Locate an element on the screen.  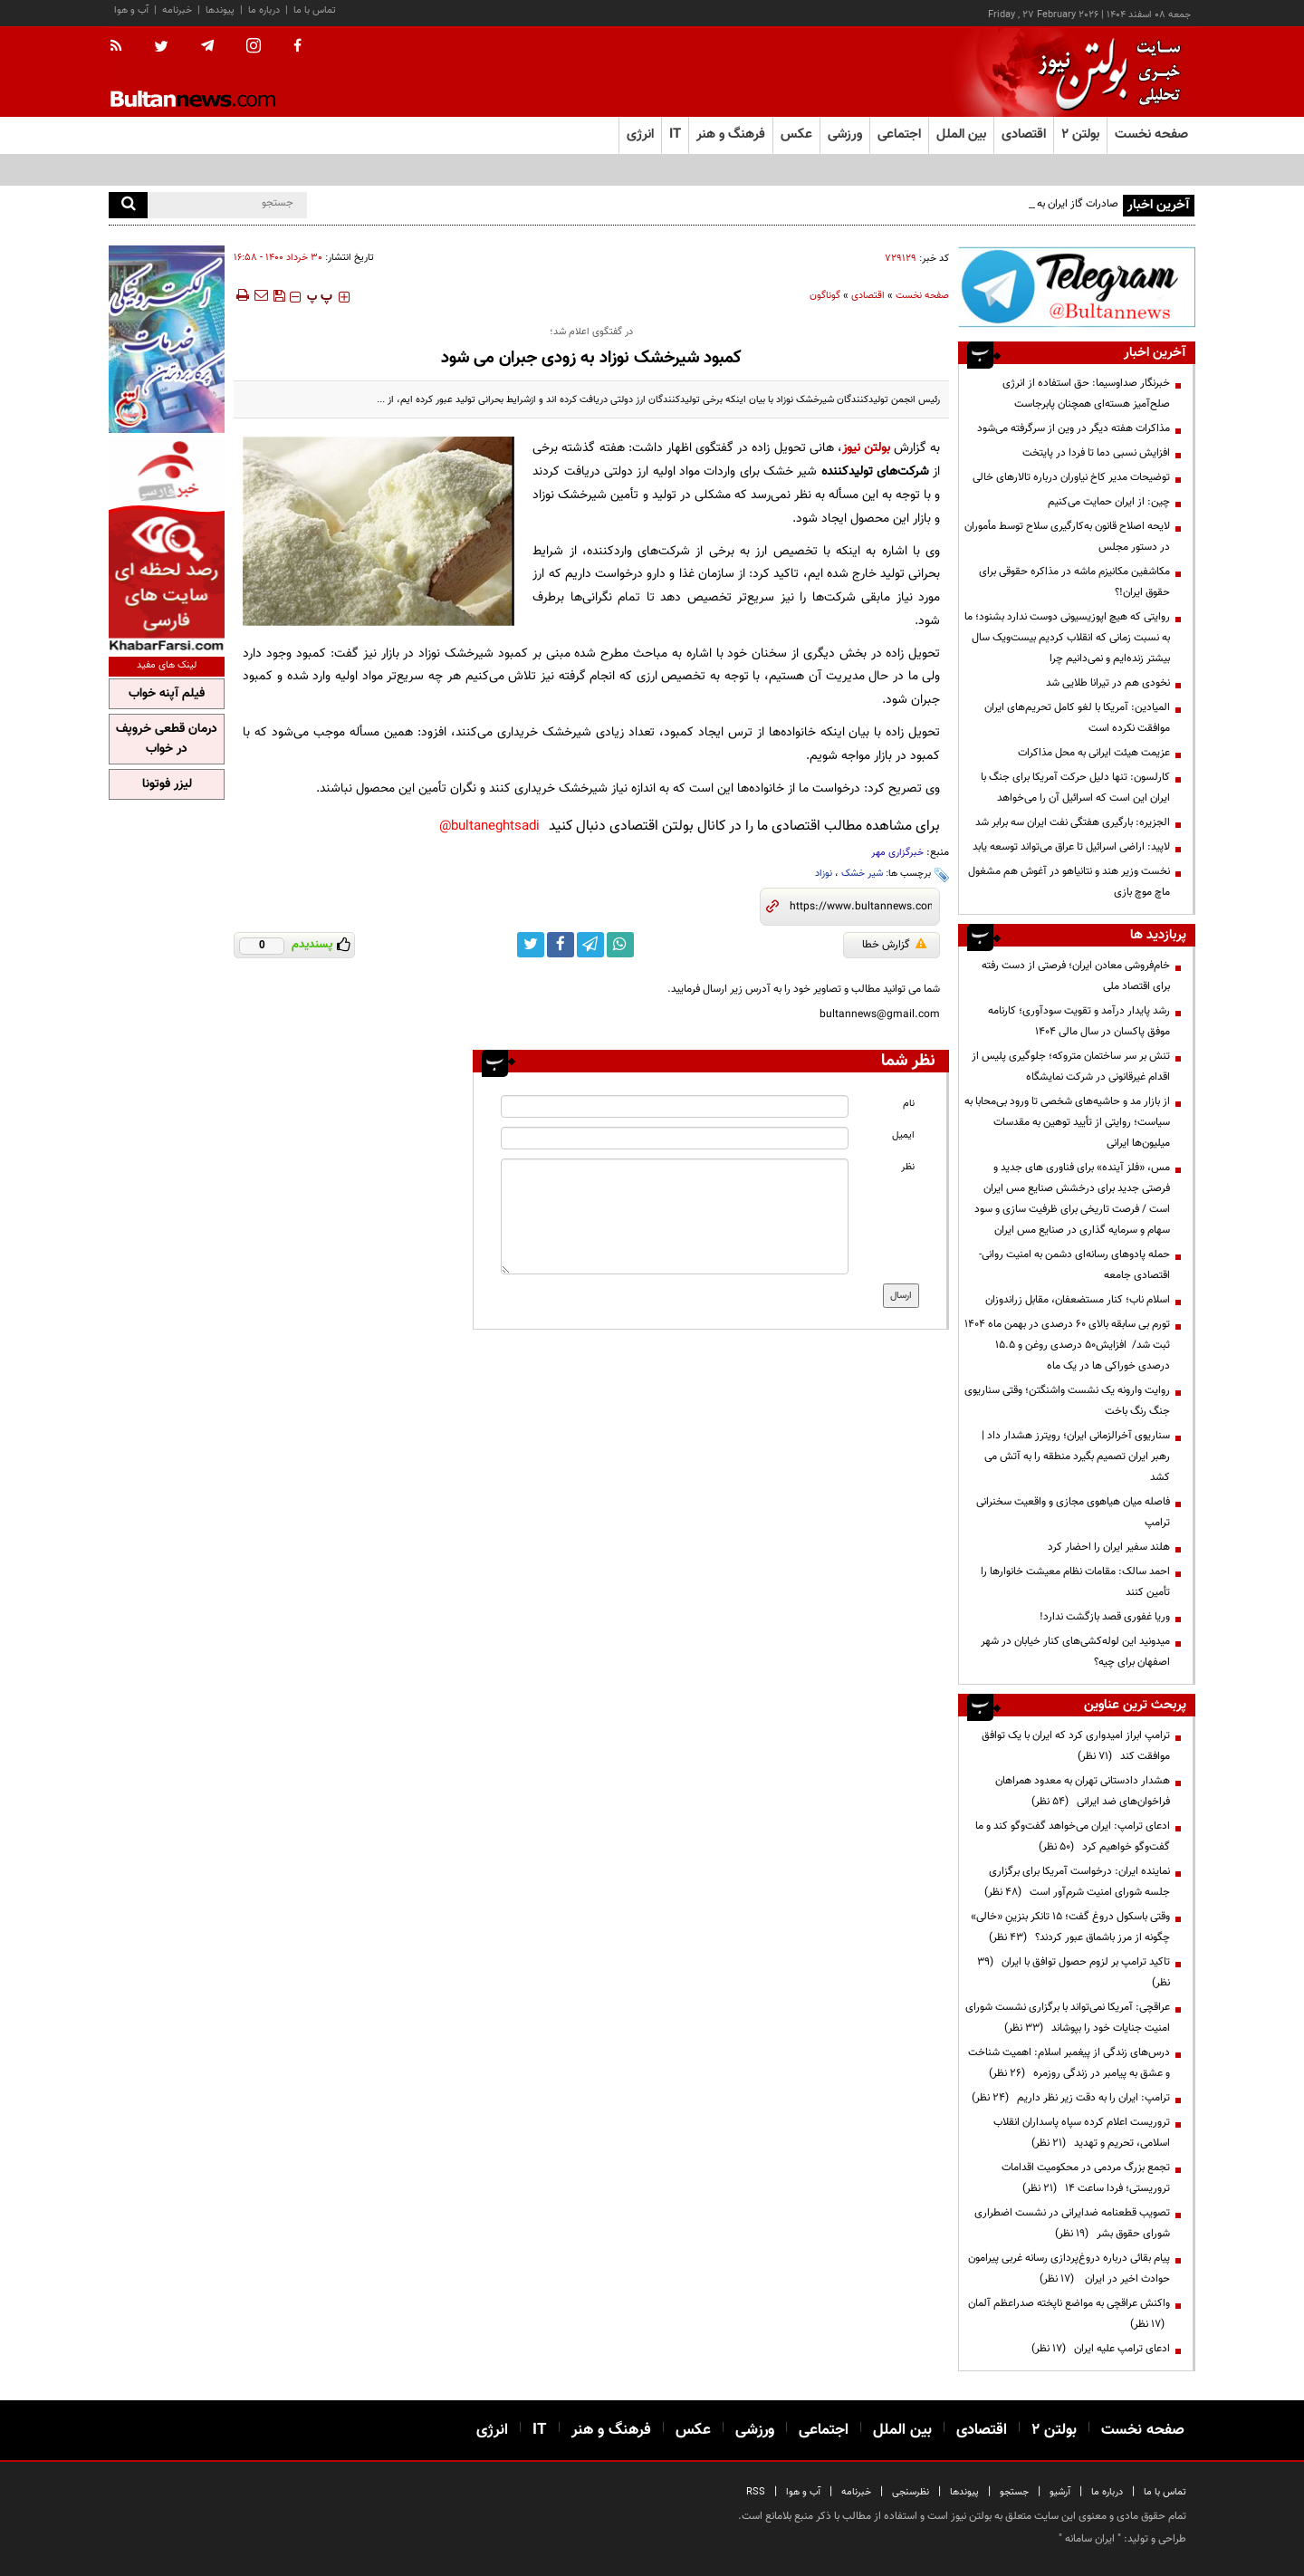
نخودی هم در تیرانا طلایی شد is located at coordinates (1108, 683).